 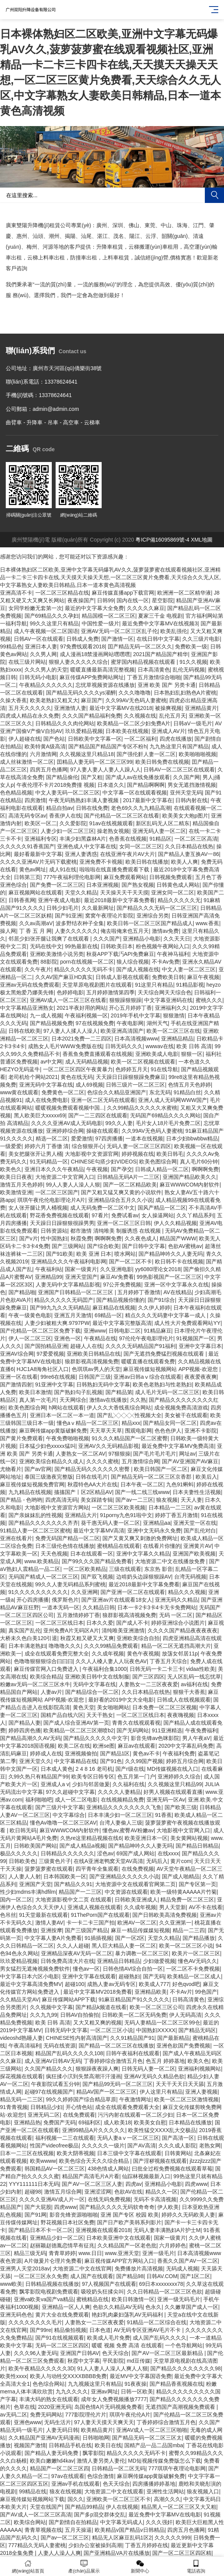 I want to click on 日韩精品一区二区无码, so click(x=118, y=2468).